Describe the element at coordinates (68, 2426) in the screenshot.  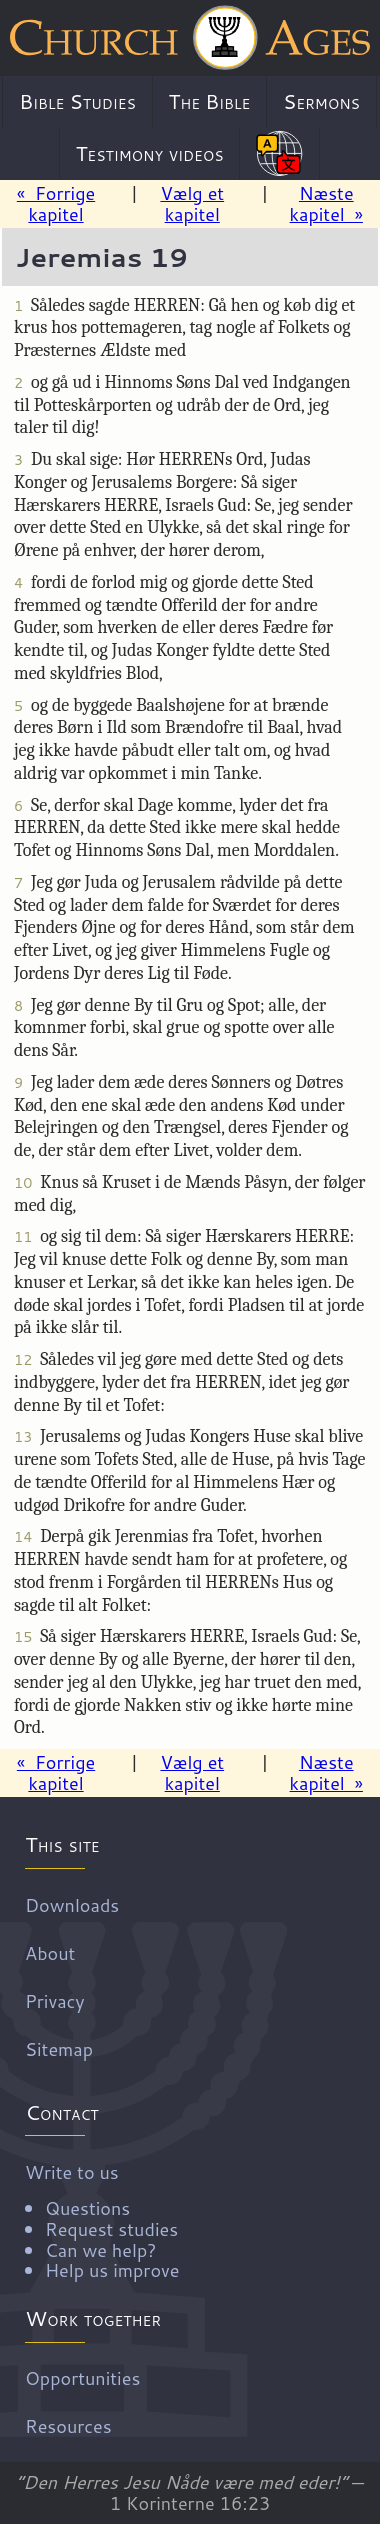
I see `Resources` at that location.